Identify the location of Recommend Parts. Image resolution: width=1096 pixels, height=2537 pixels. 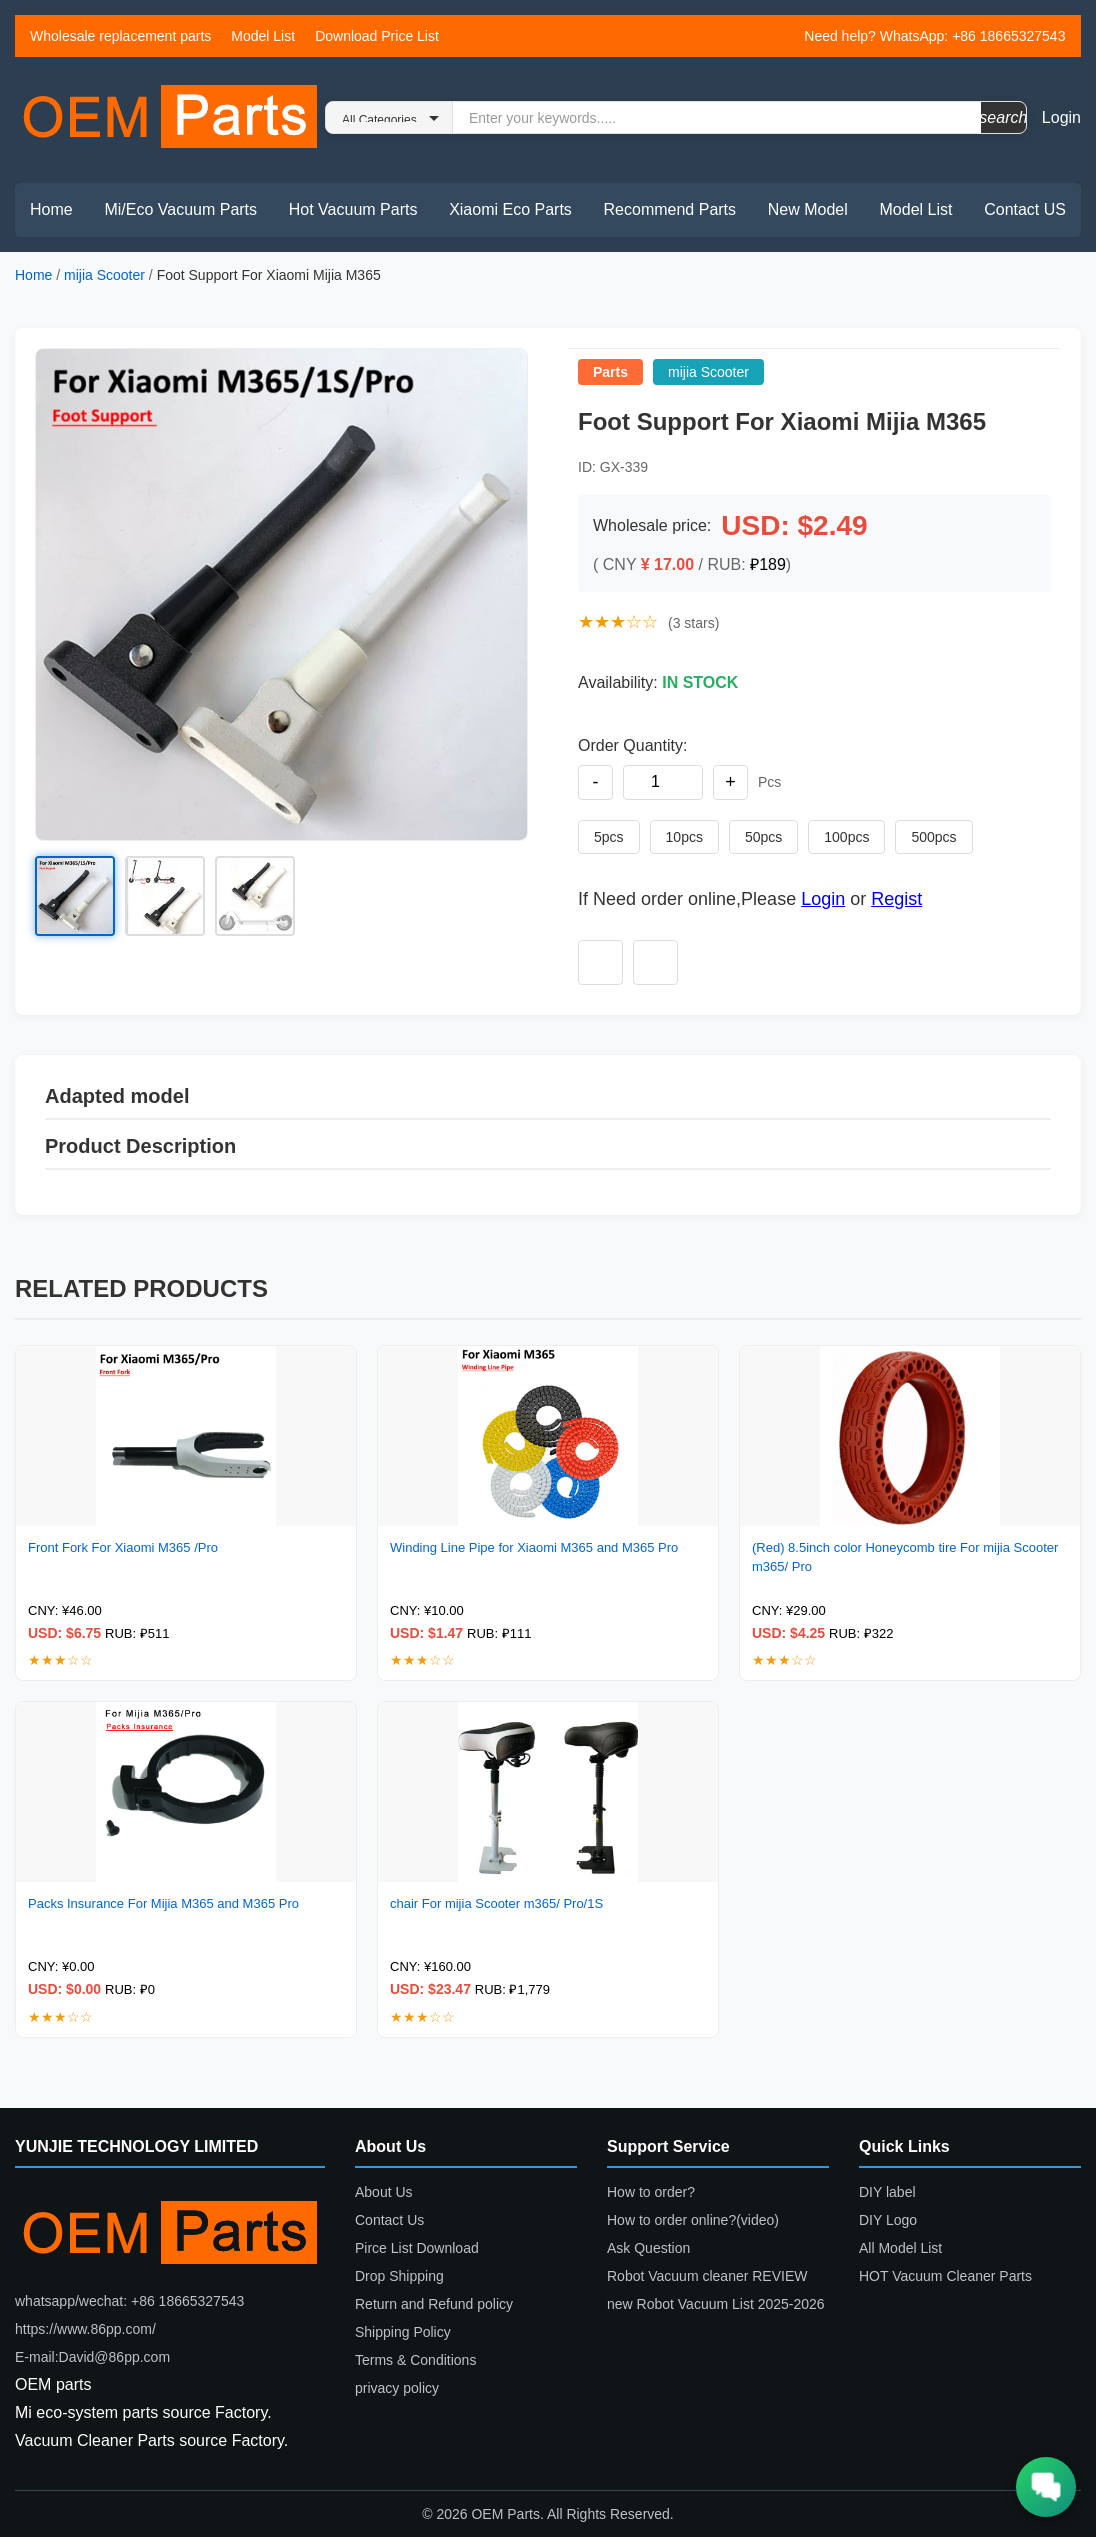
(670, 209).